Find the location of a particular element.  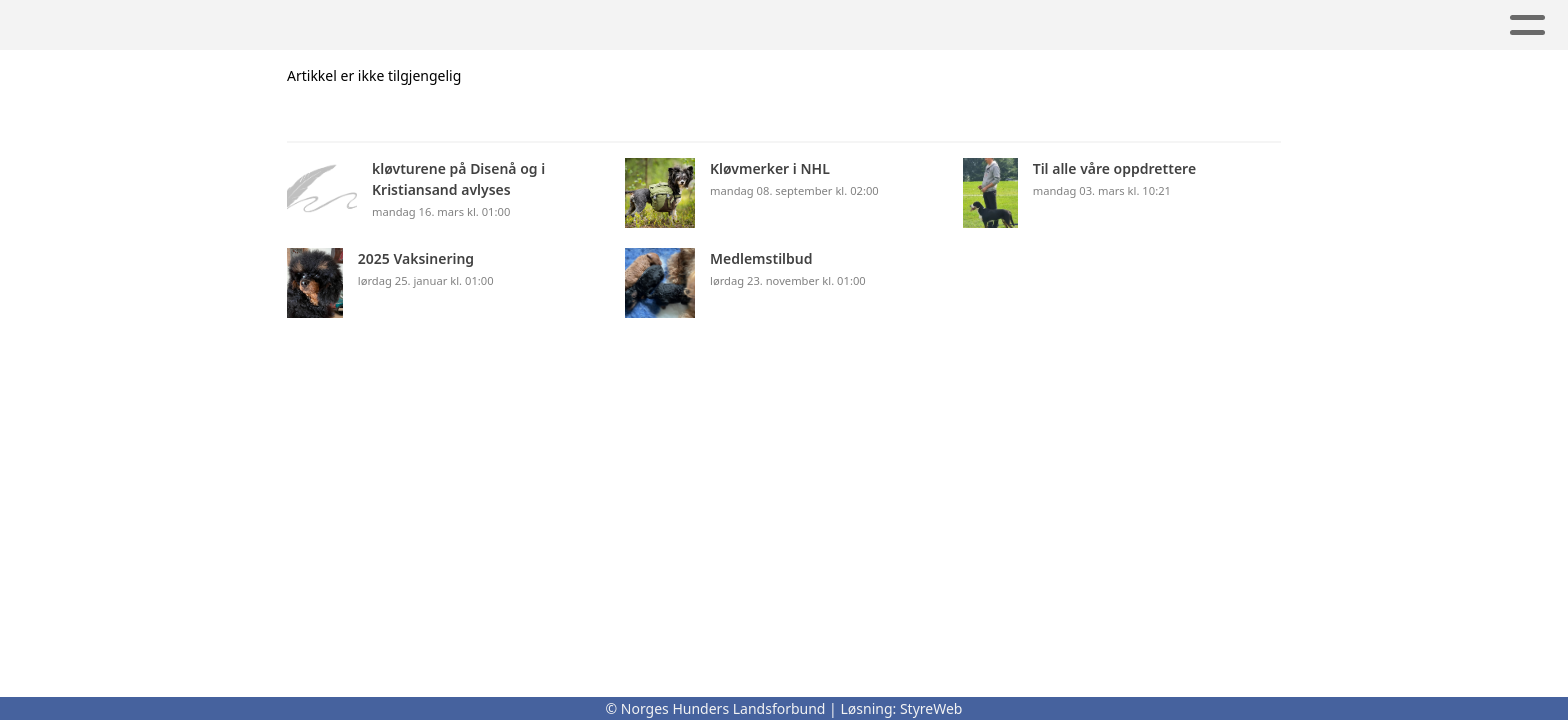

Avl og Registrering is located at coordinates (1322, 25).